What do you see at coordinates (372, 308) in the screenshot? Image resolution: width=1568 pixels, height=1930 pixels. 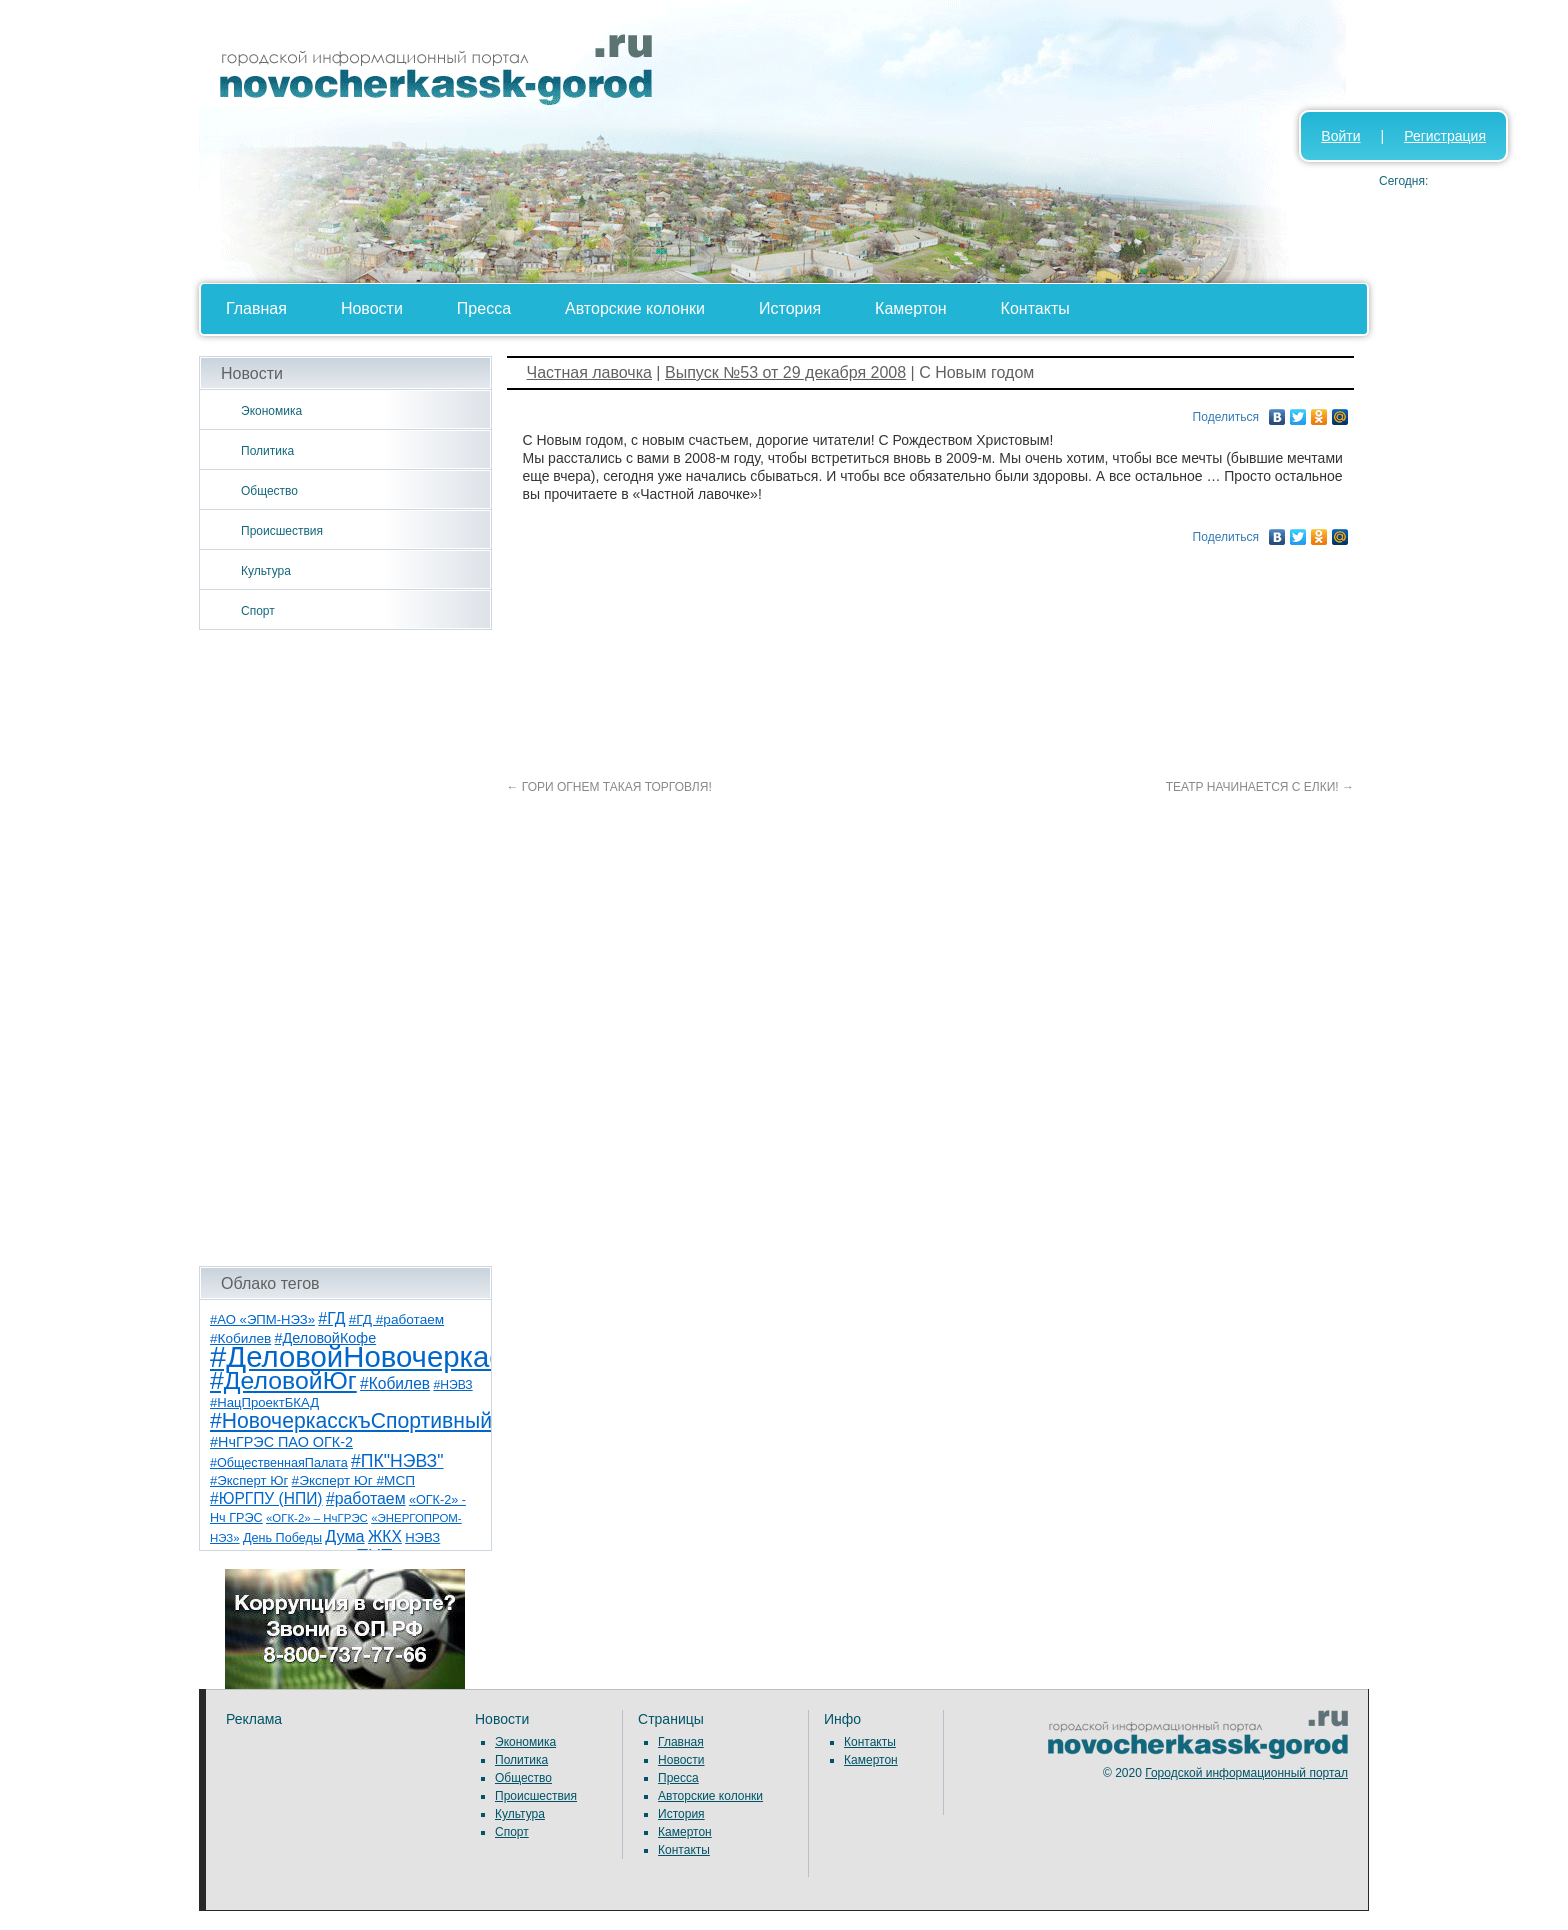 I see `Новости` at bounding box center [372, 308].